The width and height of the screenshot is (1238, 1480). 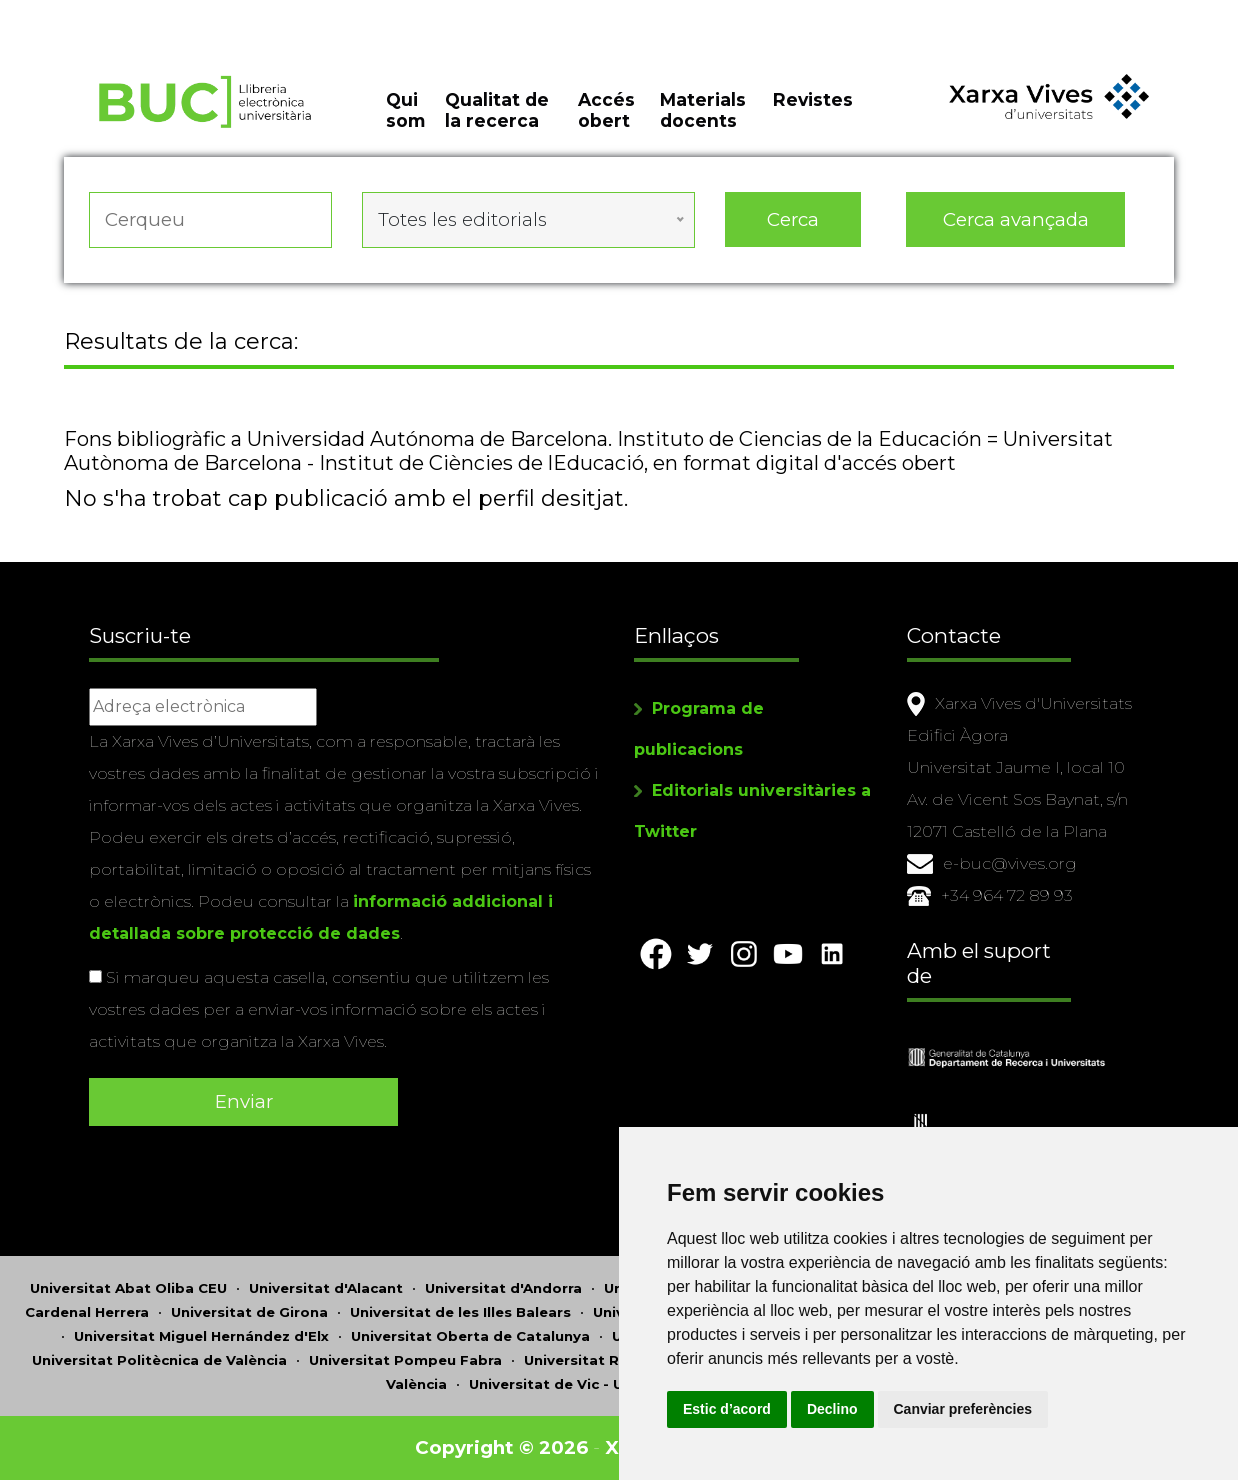 I want to click on Copyright © 2026, so click(x=501, y=1447).